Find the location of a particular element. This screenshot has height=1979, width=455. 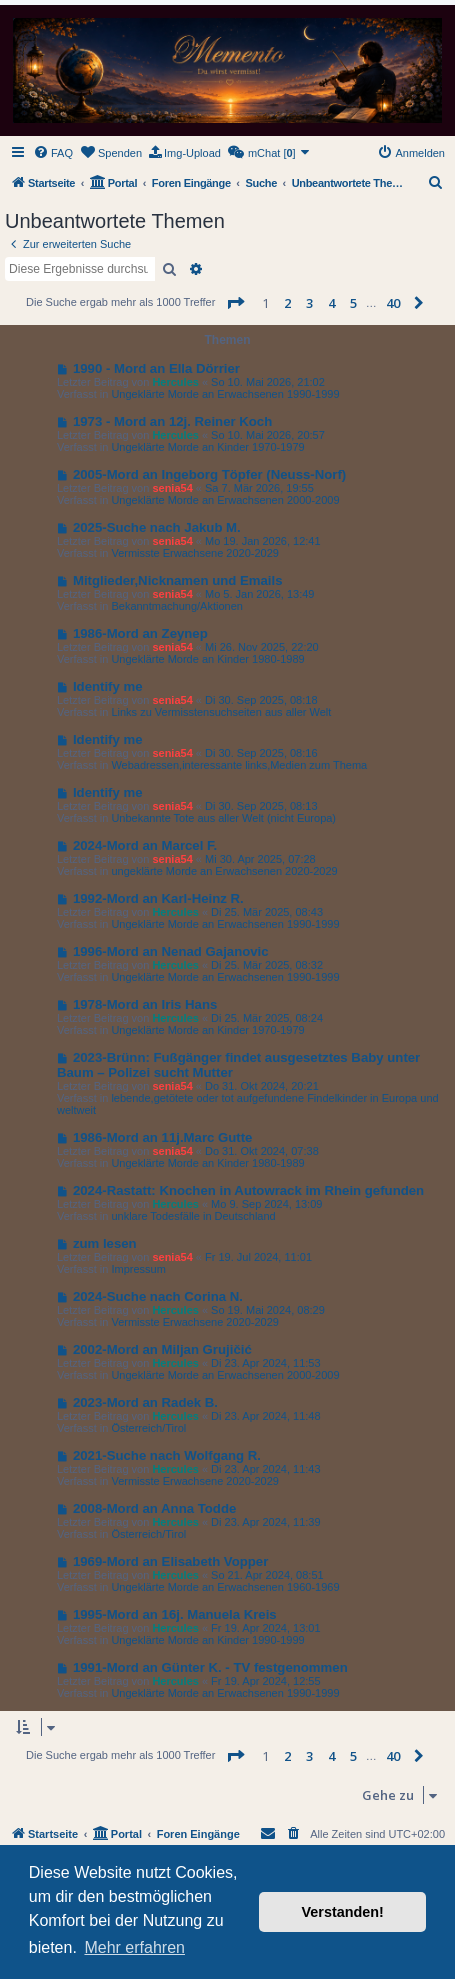

2024-Mord an Marcel F. is located at coordinates (145, 845).